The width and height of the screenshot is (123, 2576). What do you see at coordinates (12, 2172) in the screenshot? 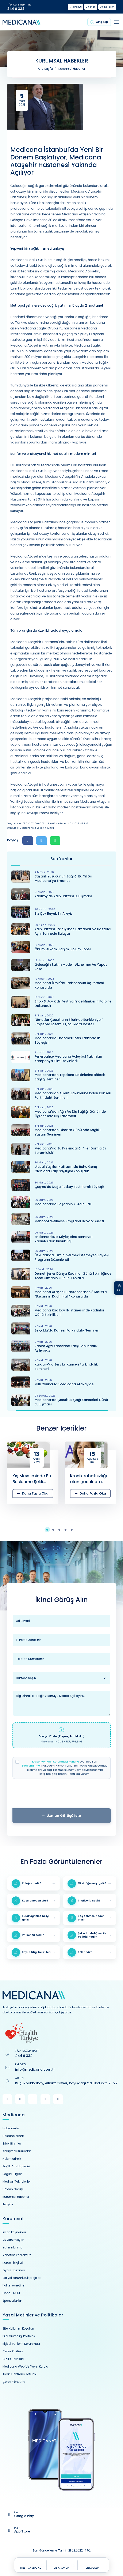
I see `Sağlıklı Bilgiler` at bounding box center [12, 2172].